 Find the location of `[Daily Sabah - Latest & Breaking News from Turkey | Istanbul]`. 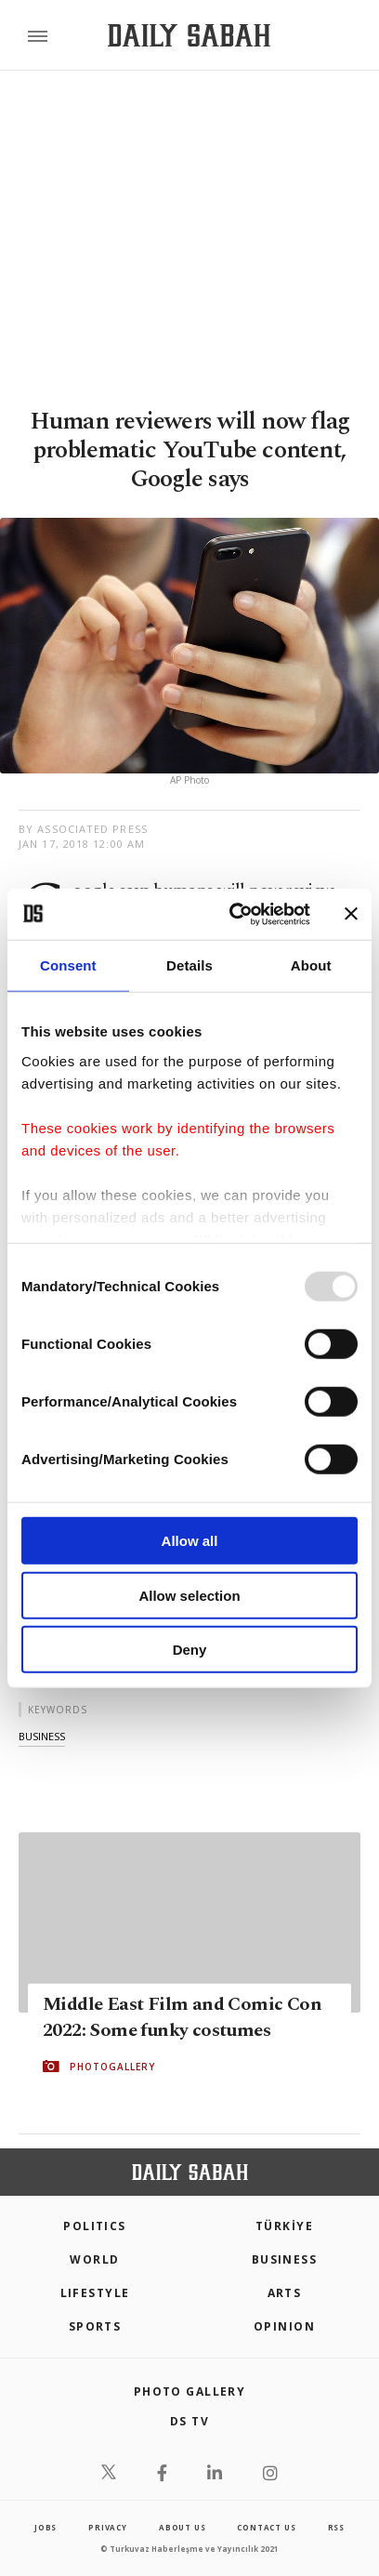

[Daily Sabah - Latest & Breaking News from Turkey | Istanbul] is located at coordinates (189, 35).